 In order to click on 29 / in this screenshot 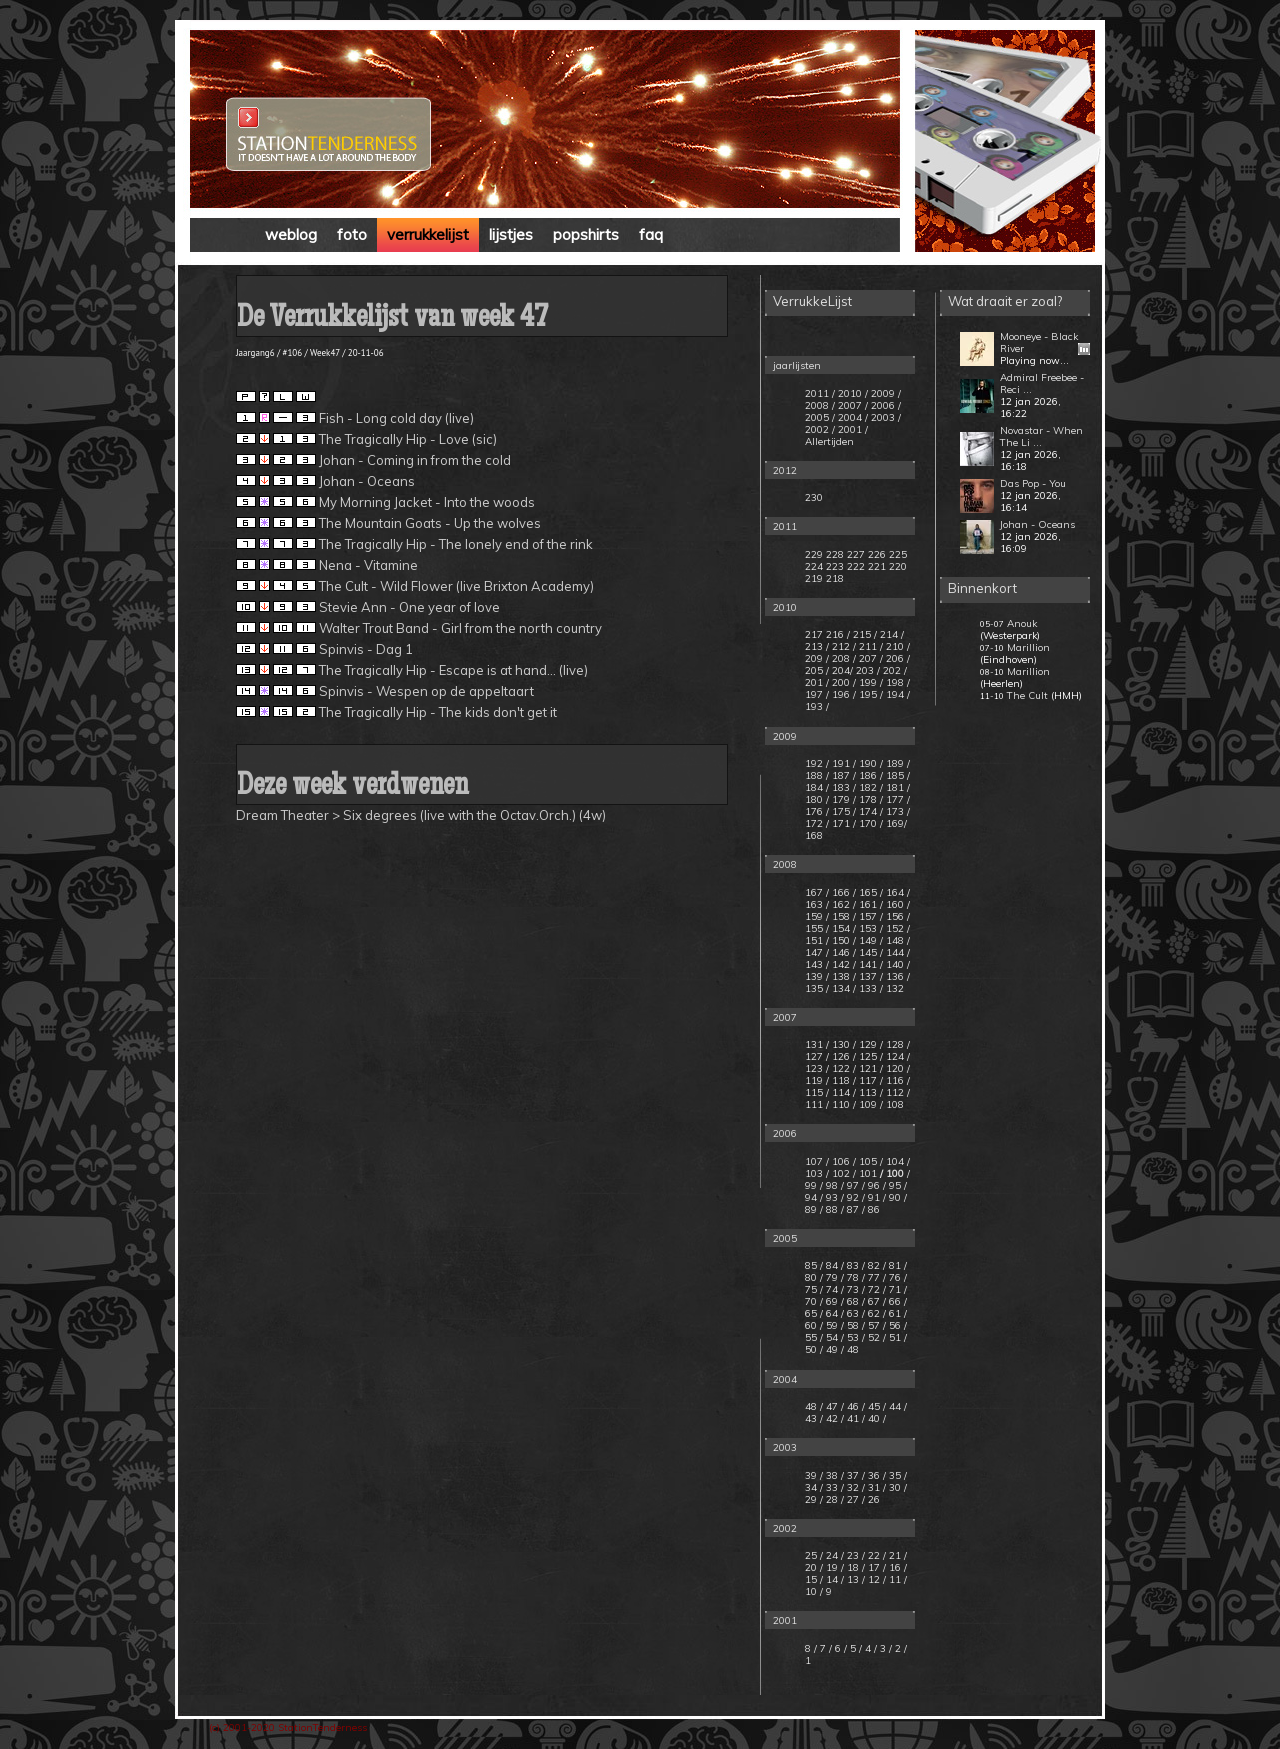, I will do `click(814, 1499)`.